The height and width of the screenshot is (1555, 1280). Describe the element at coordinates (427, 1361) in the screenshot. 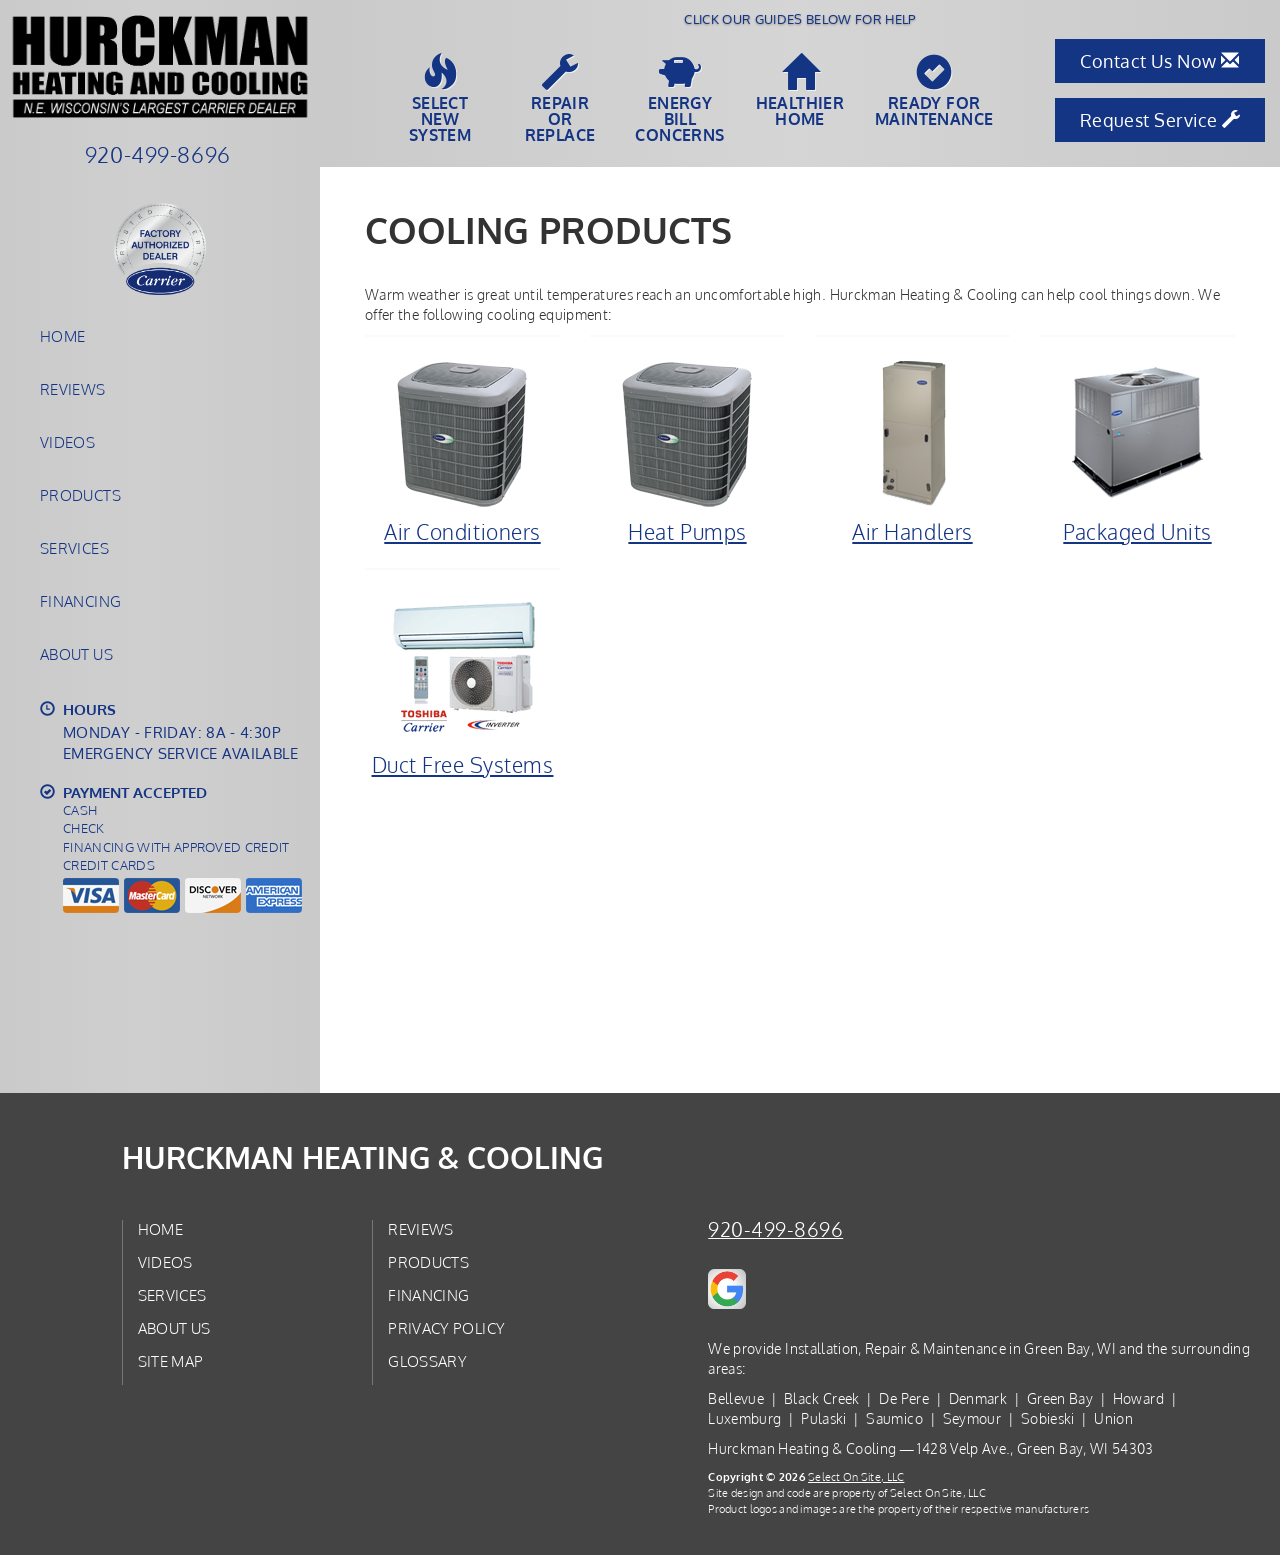

I see `Glossary` at that location.